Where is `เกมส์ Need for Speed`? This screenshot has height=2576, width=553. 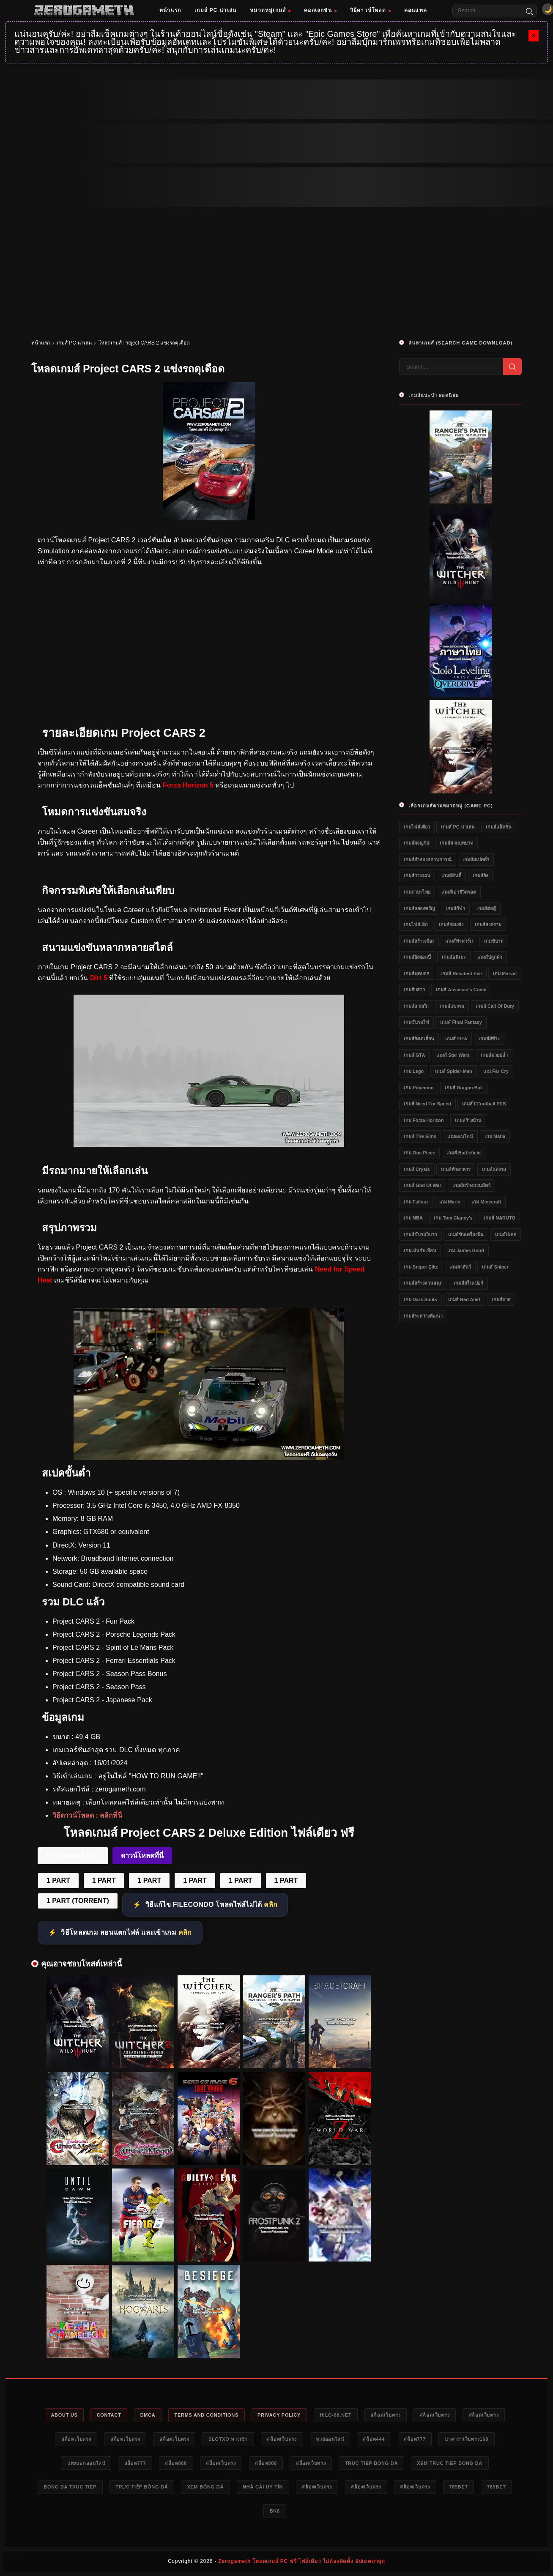
เกมส์ Need for Speed is located at coordinates (427, 1103).